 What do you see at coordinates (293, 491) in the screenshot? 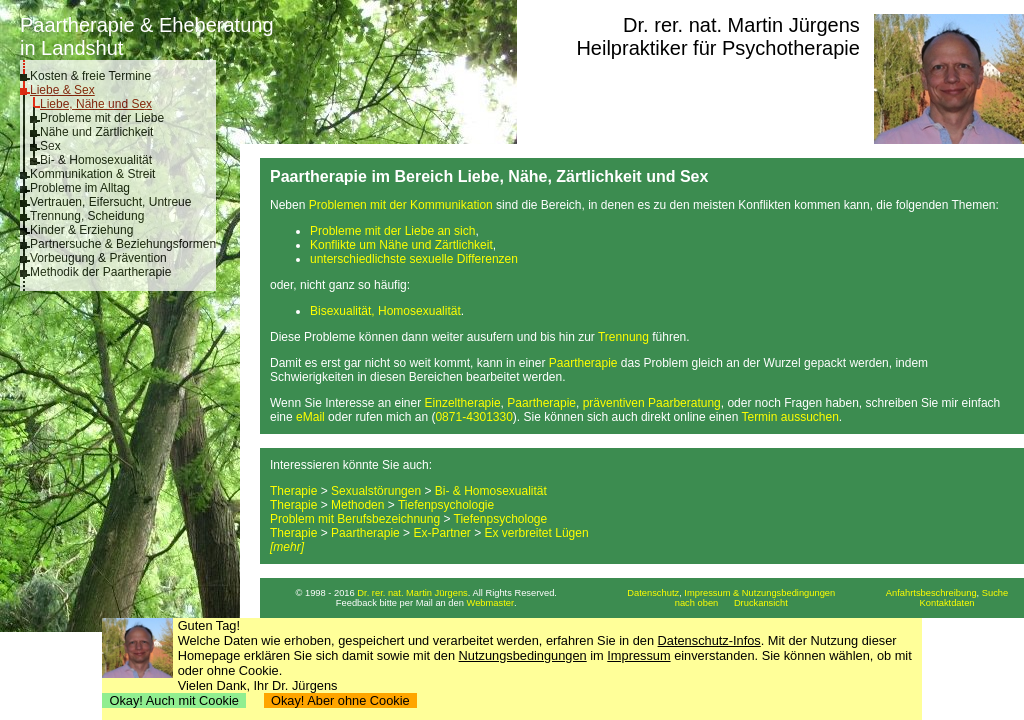
I see `Therapie` at bounding box center [293, 491].